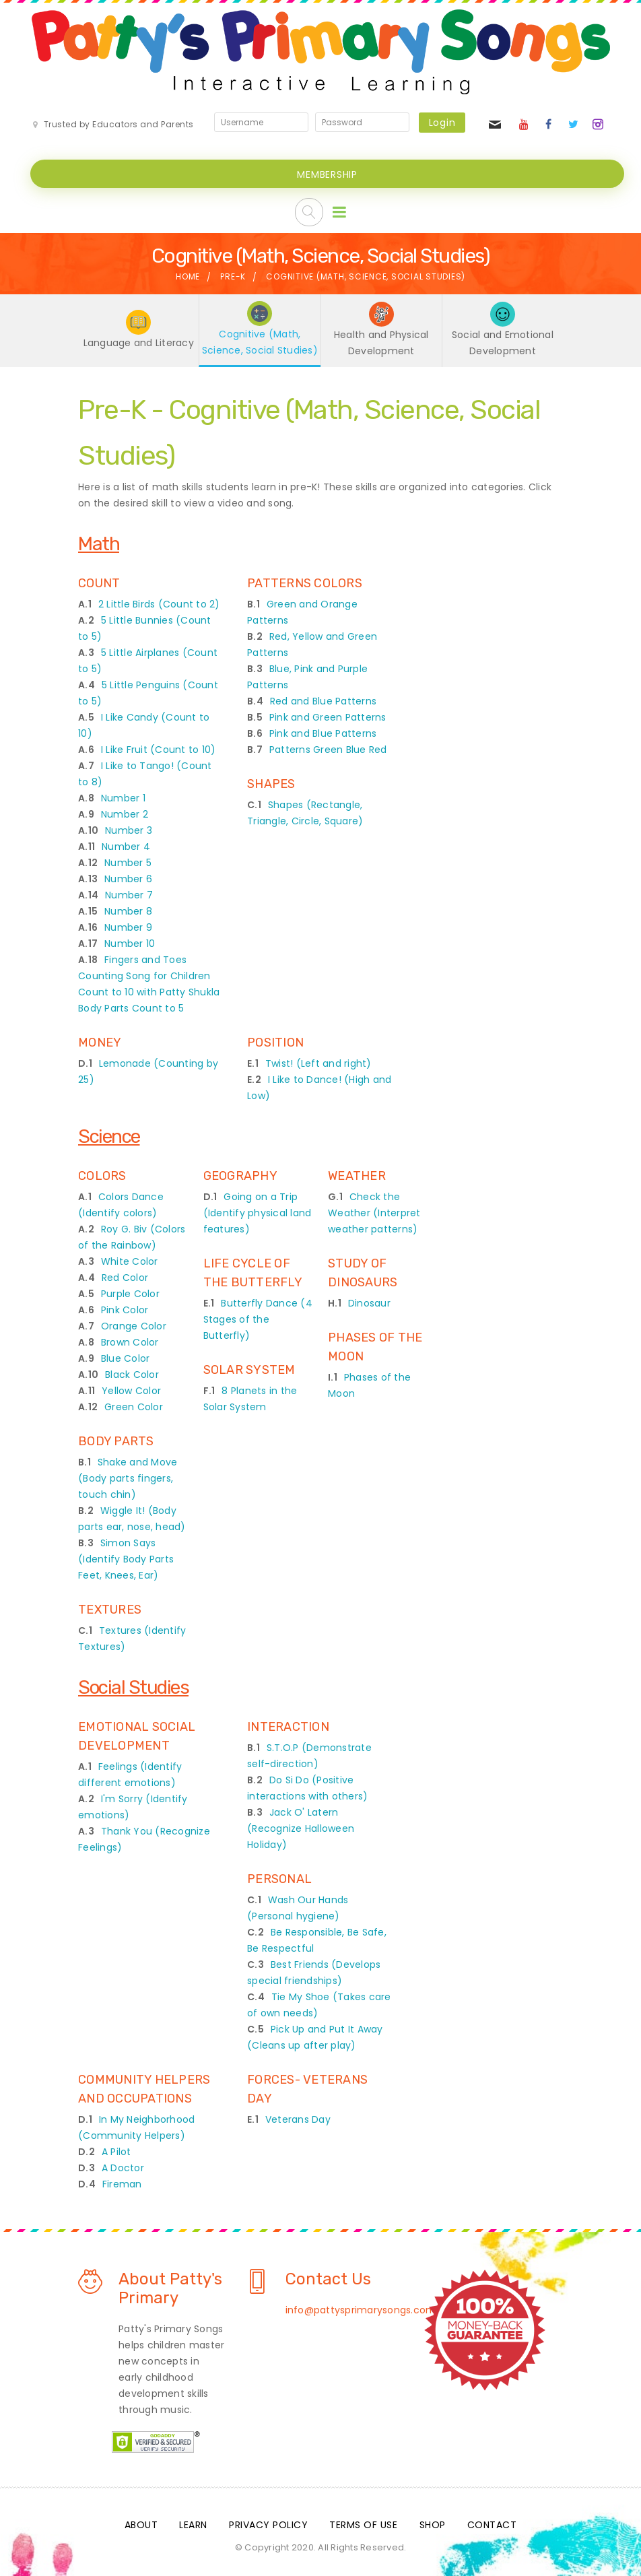 This screenshot has height=2576, width=641. Describe the element at coordinates (369, 1303) in the screenshot. I see `Dinosaur` at that location.